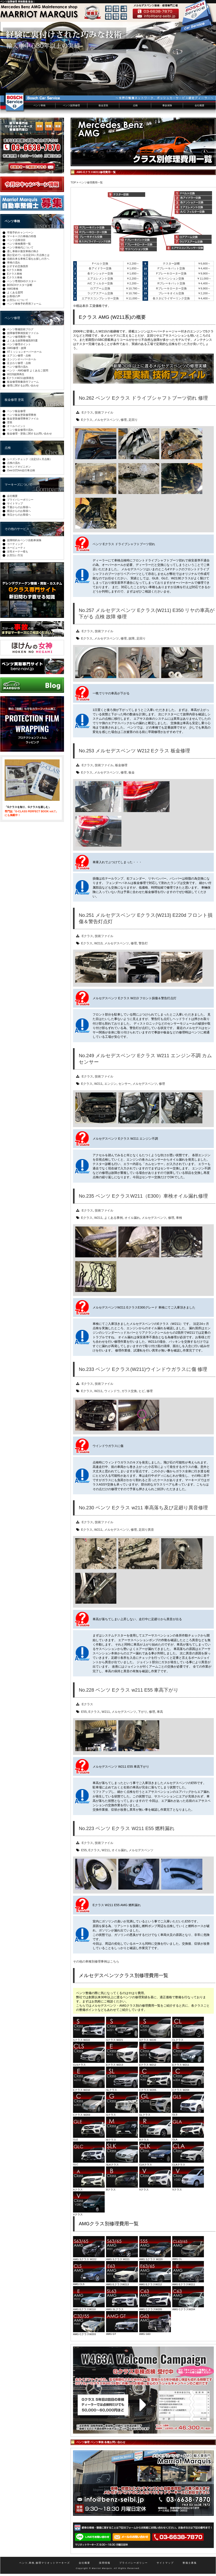  Describe the element at coordinates (131, 772) in the screenshot. I see `板金` at that location.